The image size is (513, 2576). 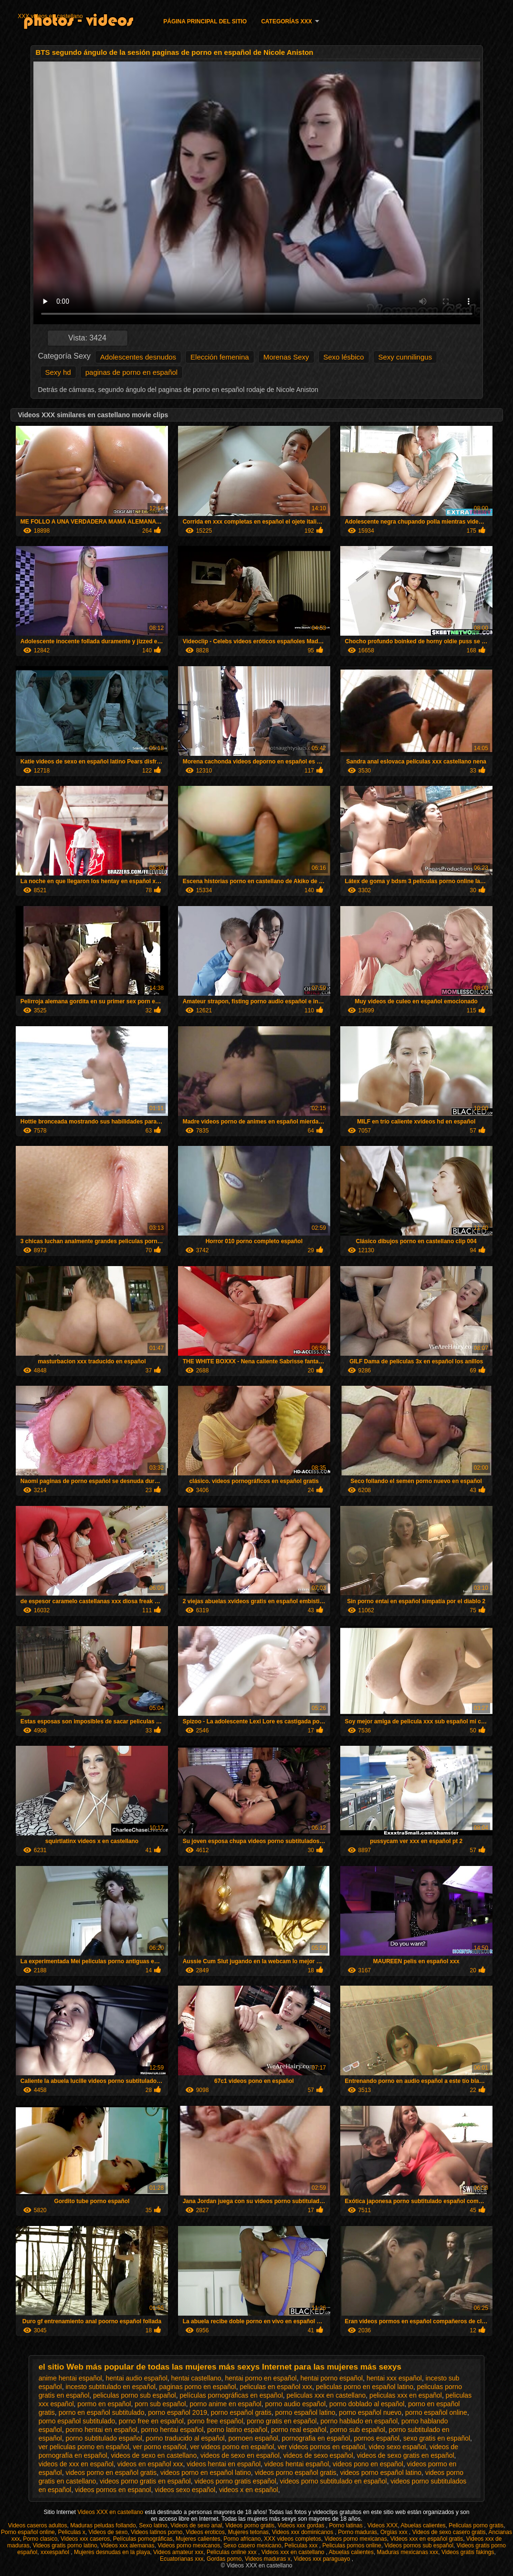 I want to click on Videos eroticos, so click(x=205, y=2532).